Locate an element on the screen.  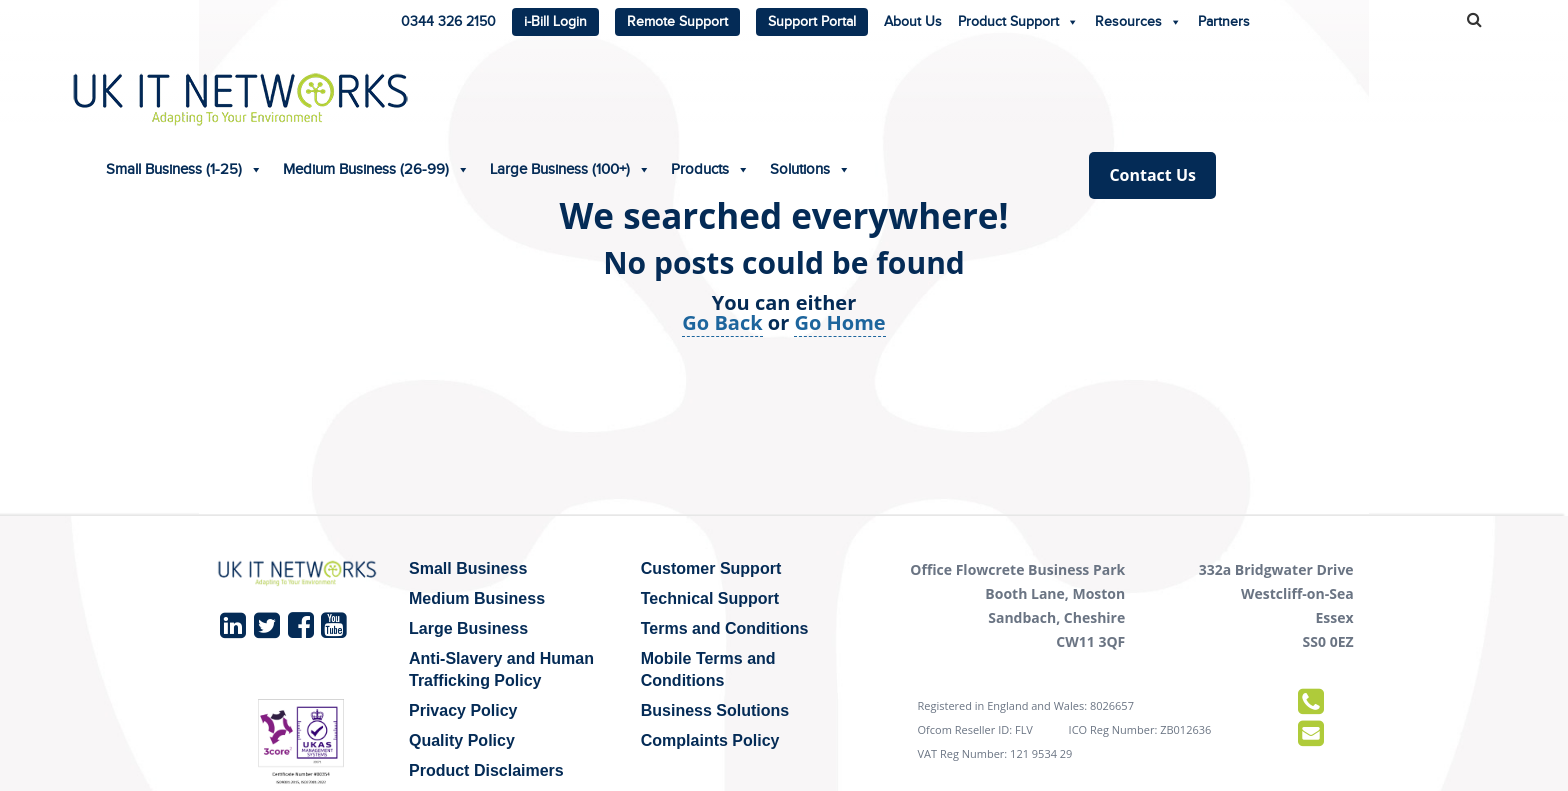
Solutions is located at coordinates (1098, 91).